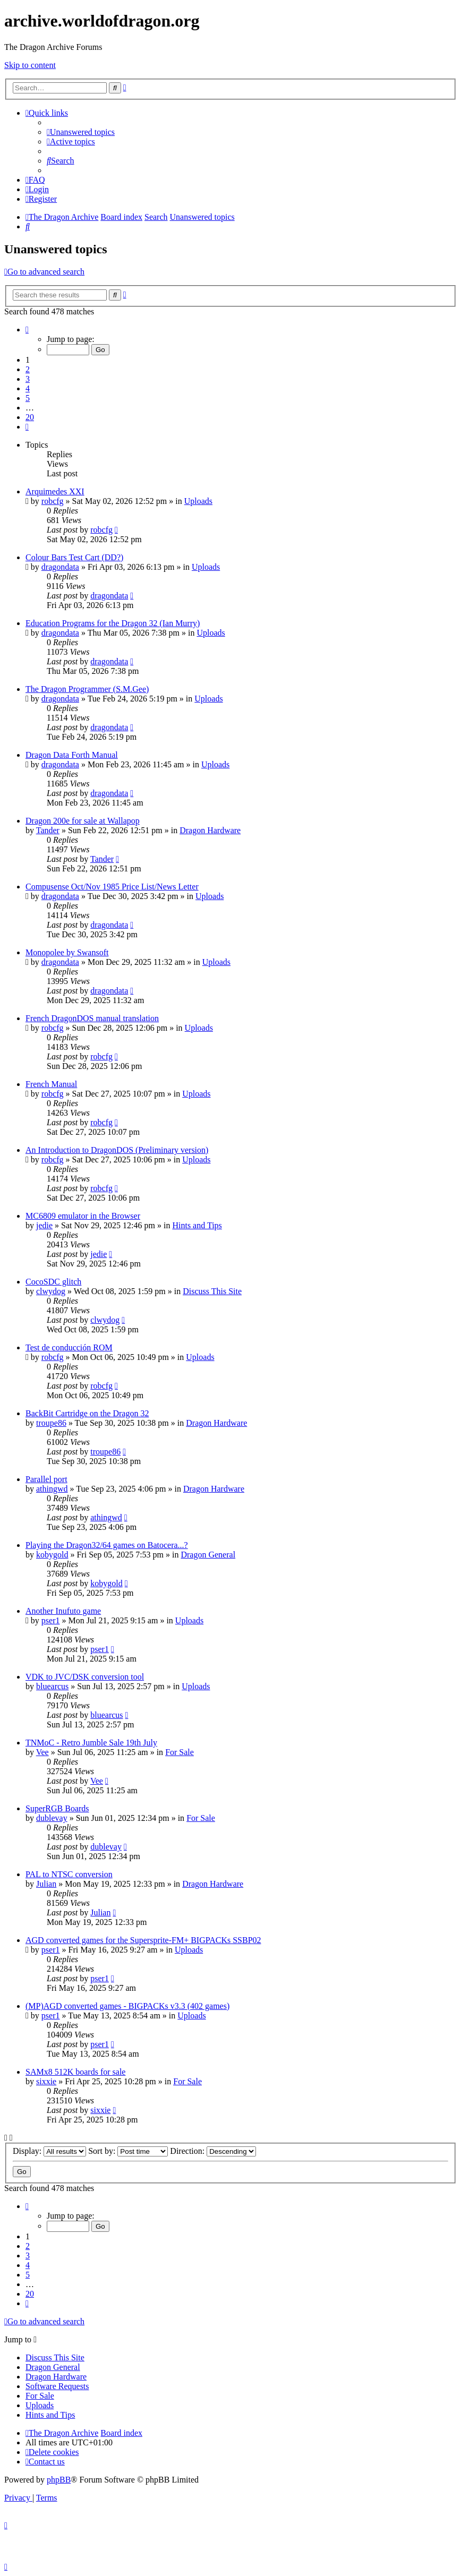 The image size is (461, 2576). Describe the element at coordinates (128, 2150) in the screenshot. I see `Sort by:` at that location.